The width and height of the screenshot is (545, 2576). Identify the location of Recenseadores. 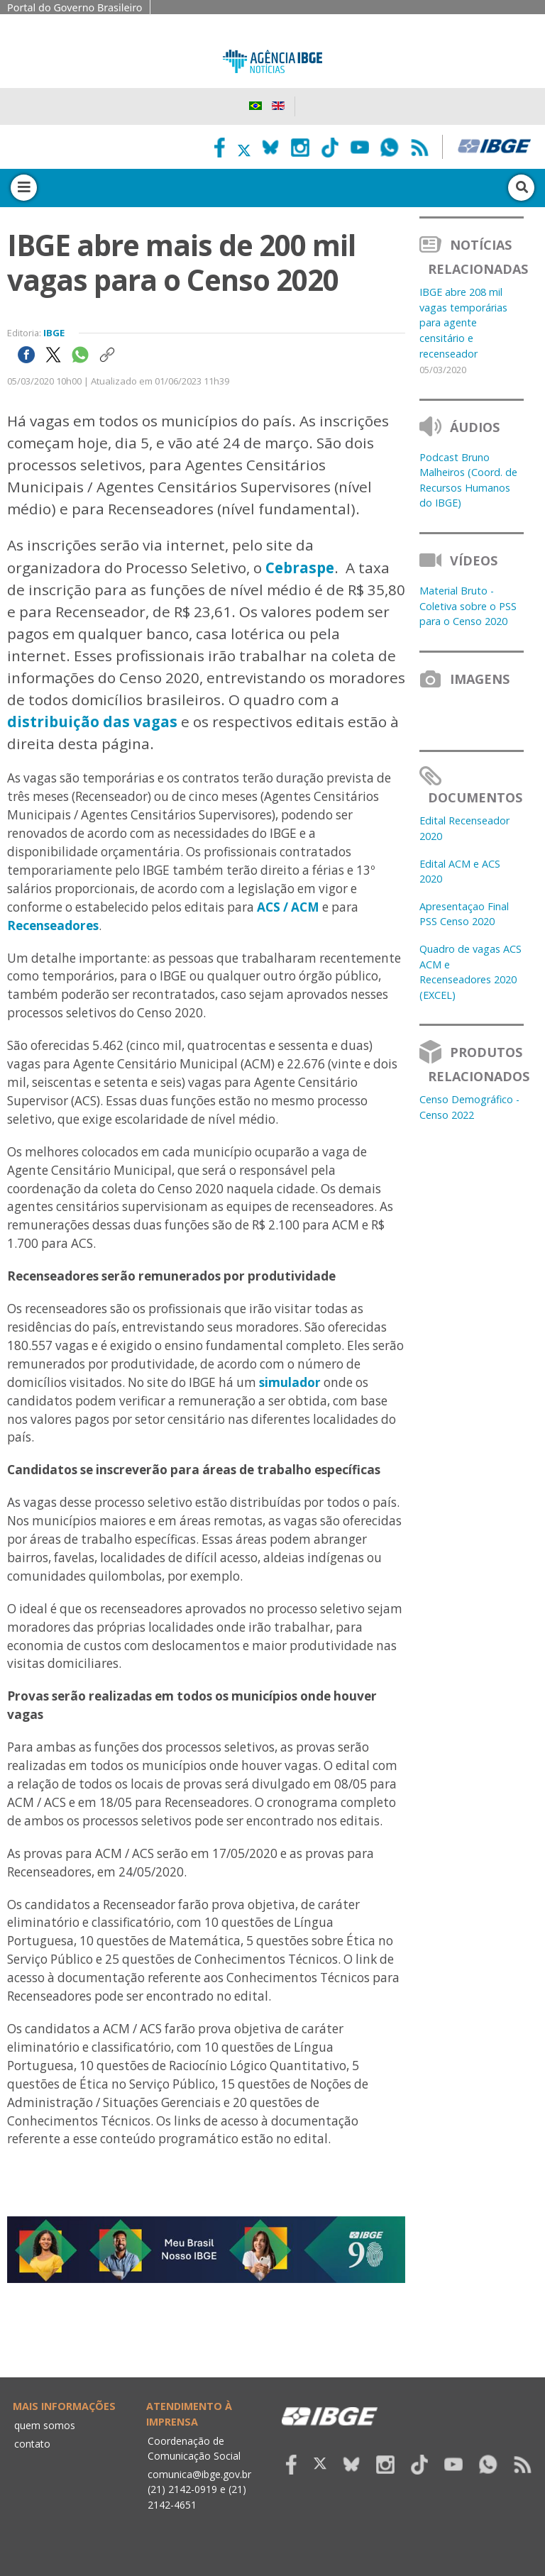
(53, 925).